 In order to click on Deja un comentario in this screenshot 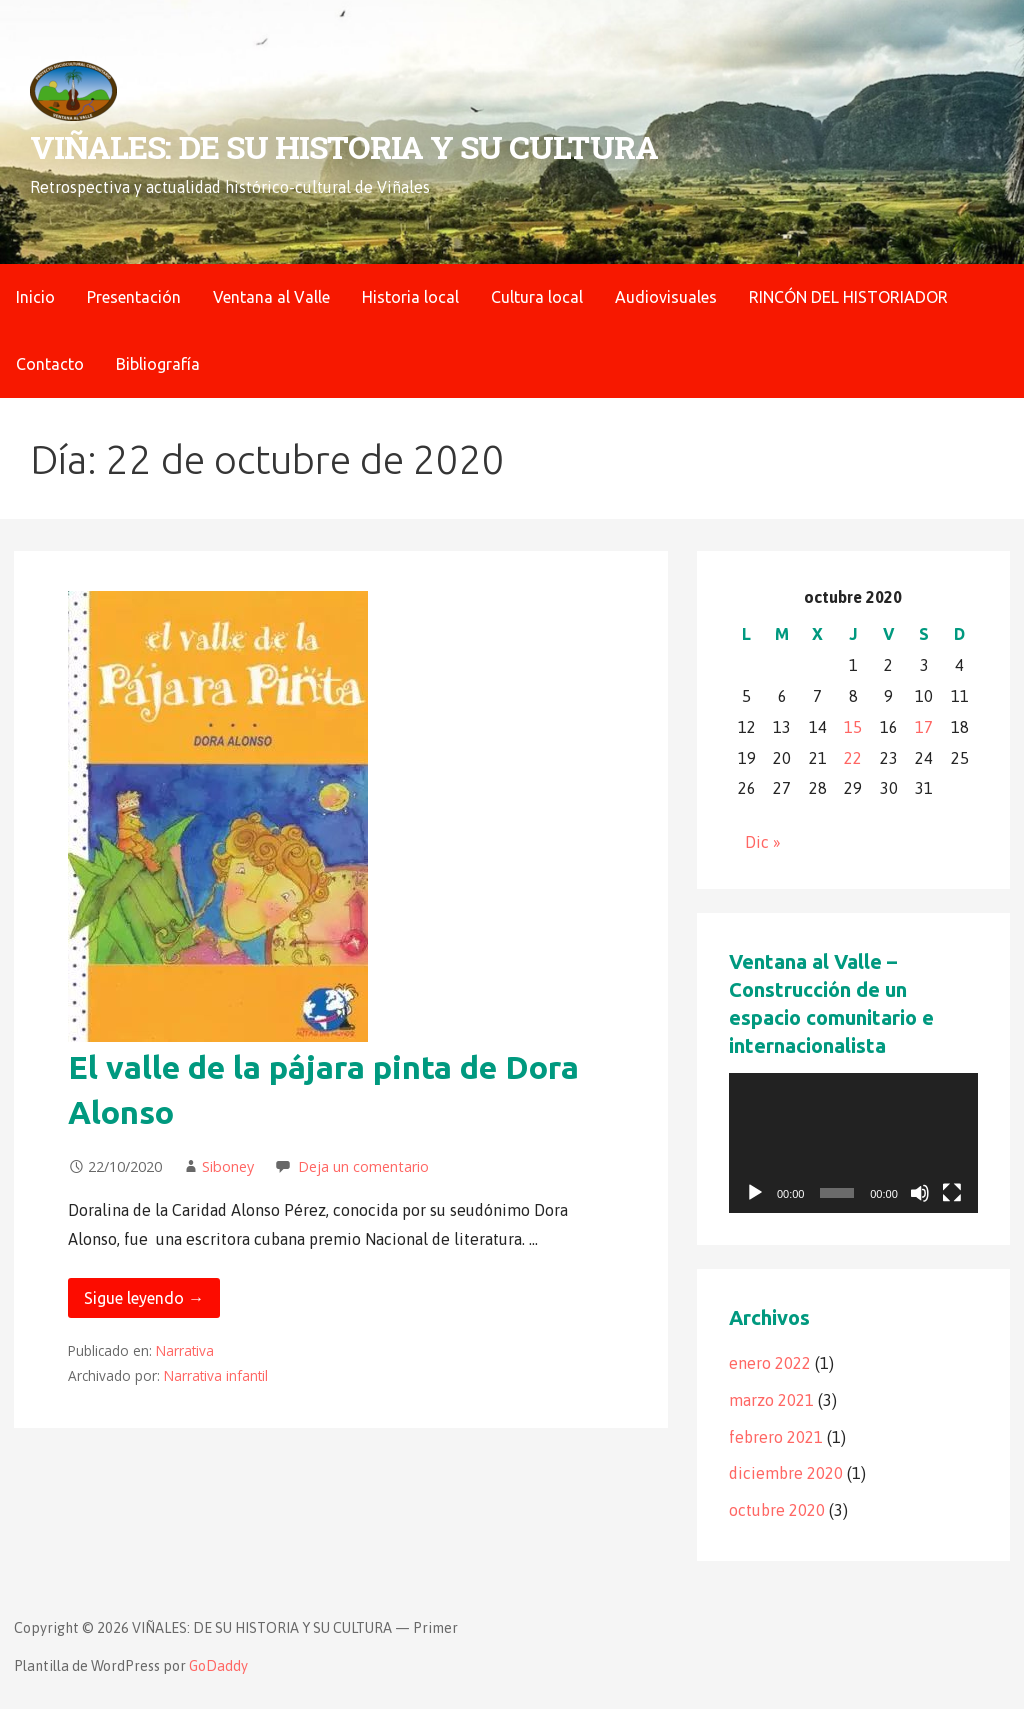, I will do `click(363, 1166)`.